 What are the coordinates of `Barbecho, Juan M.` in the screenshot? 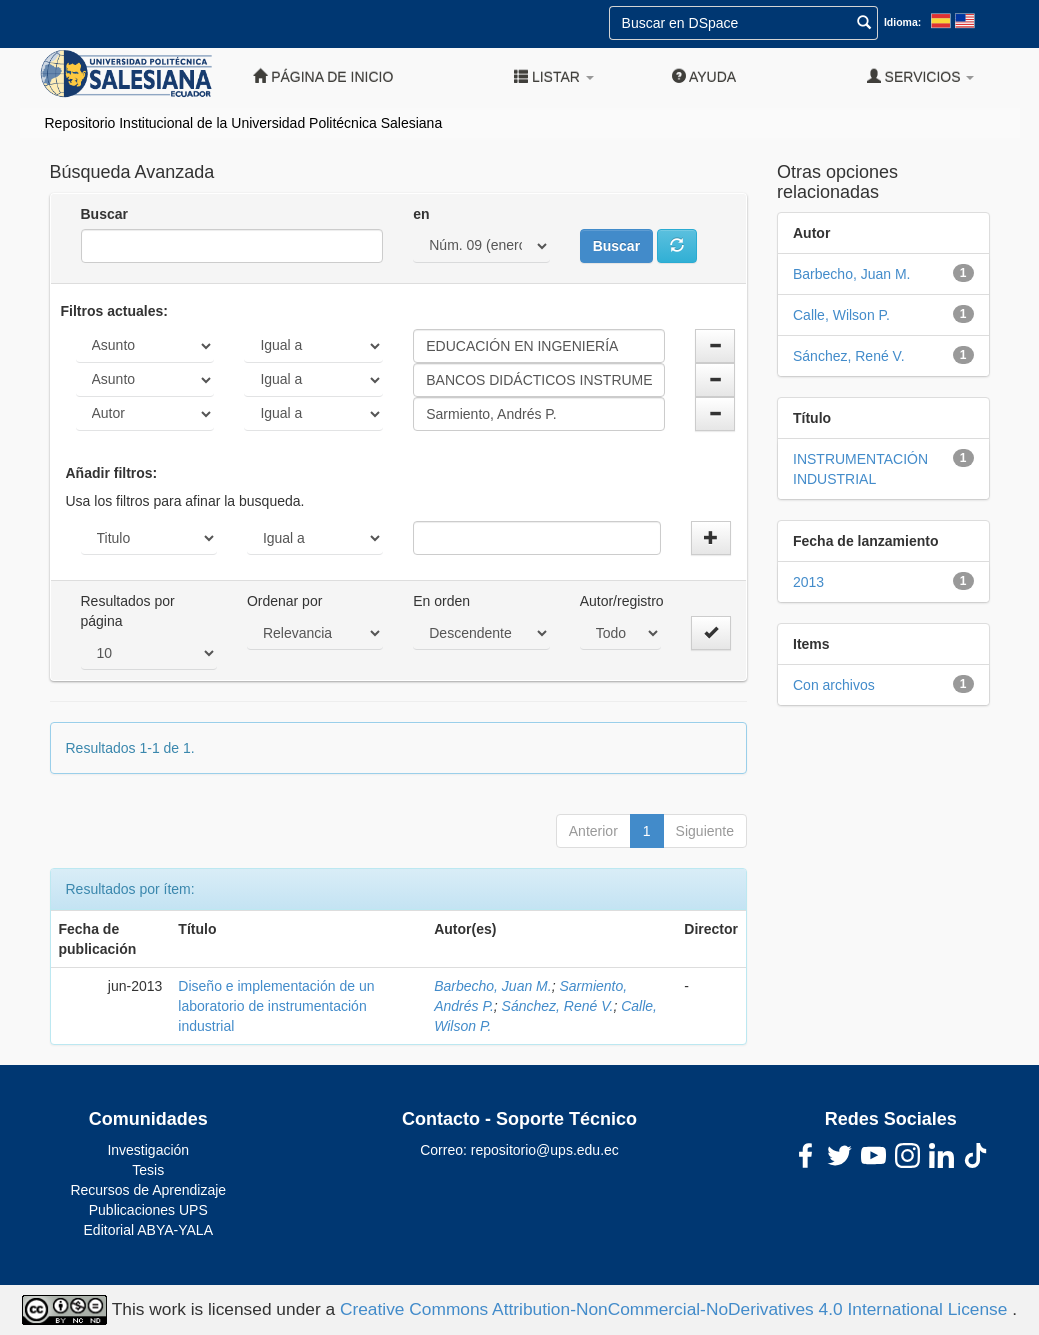 It's located at (493, 986).